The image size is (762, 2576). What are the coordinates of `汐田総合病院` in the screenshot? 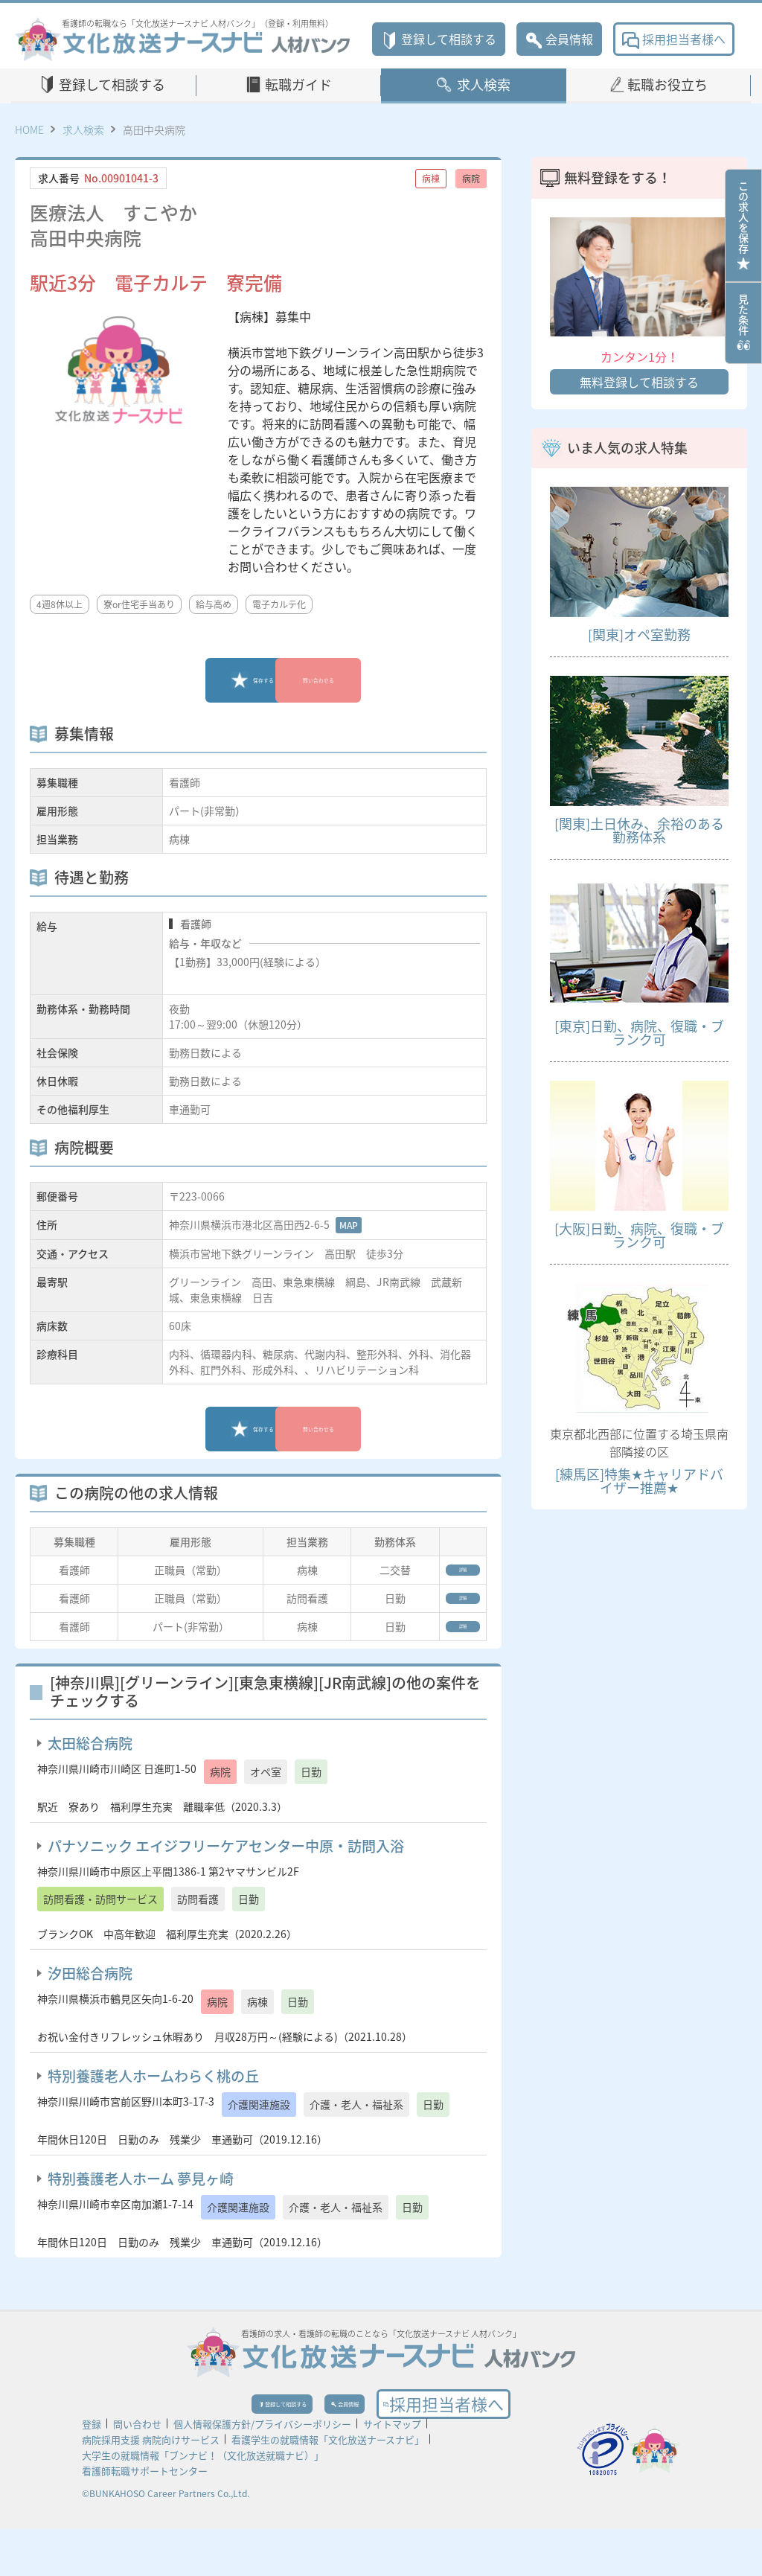 It's located at (90, 2002).